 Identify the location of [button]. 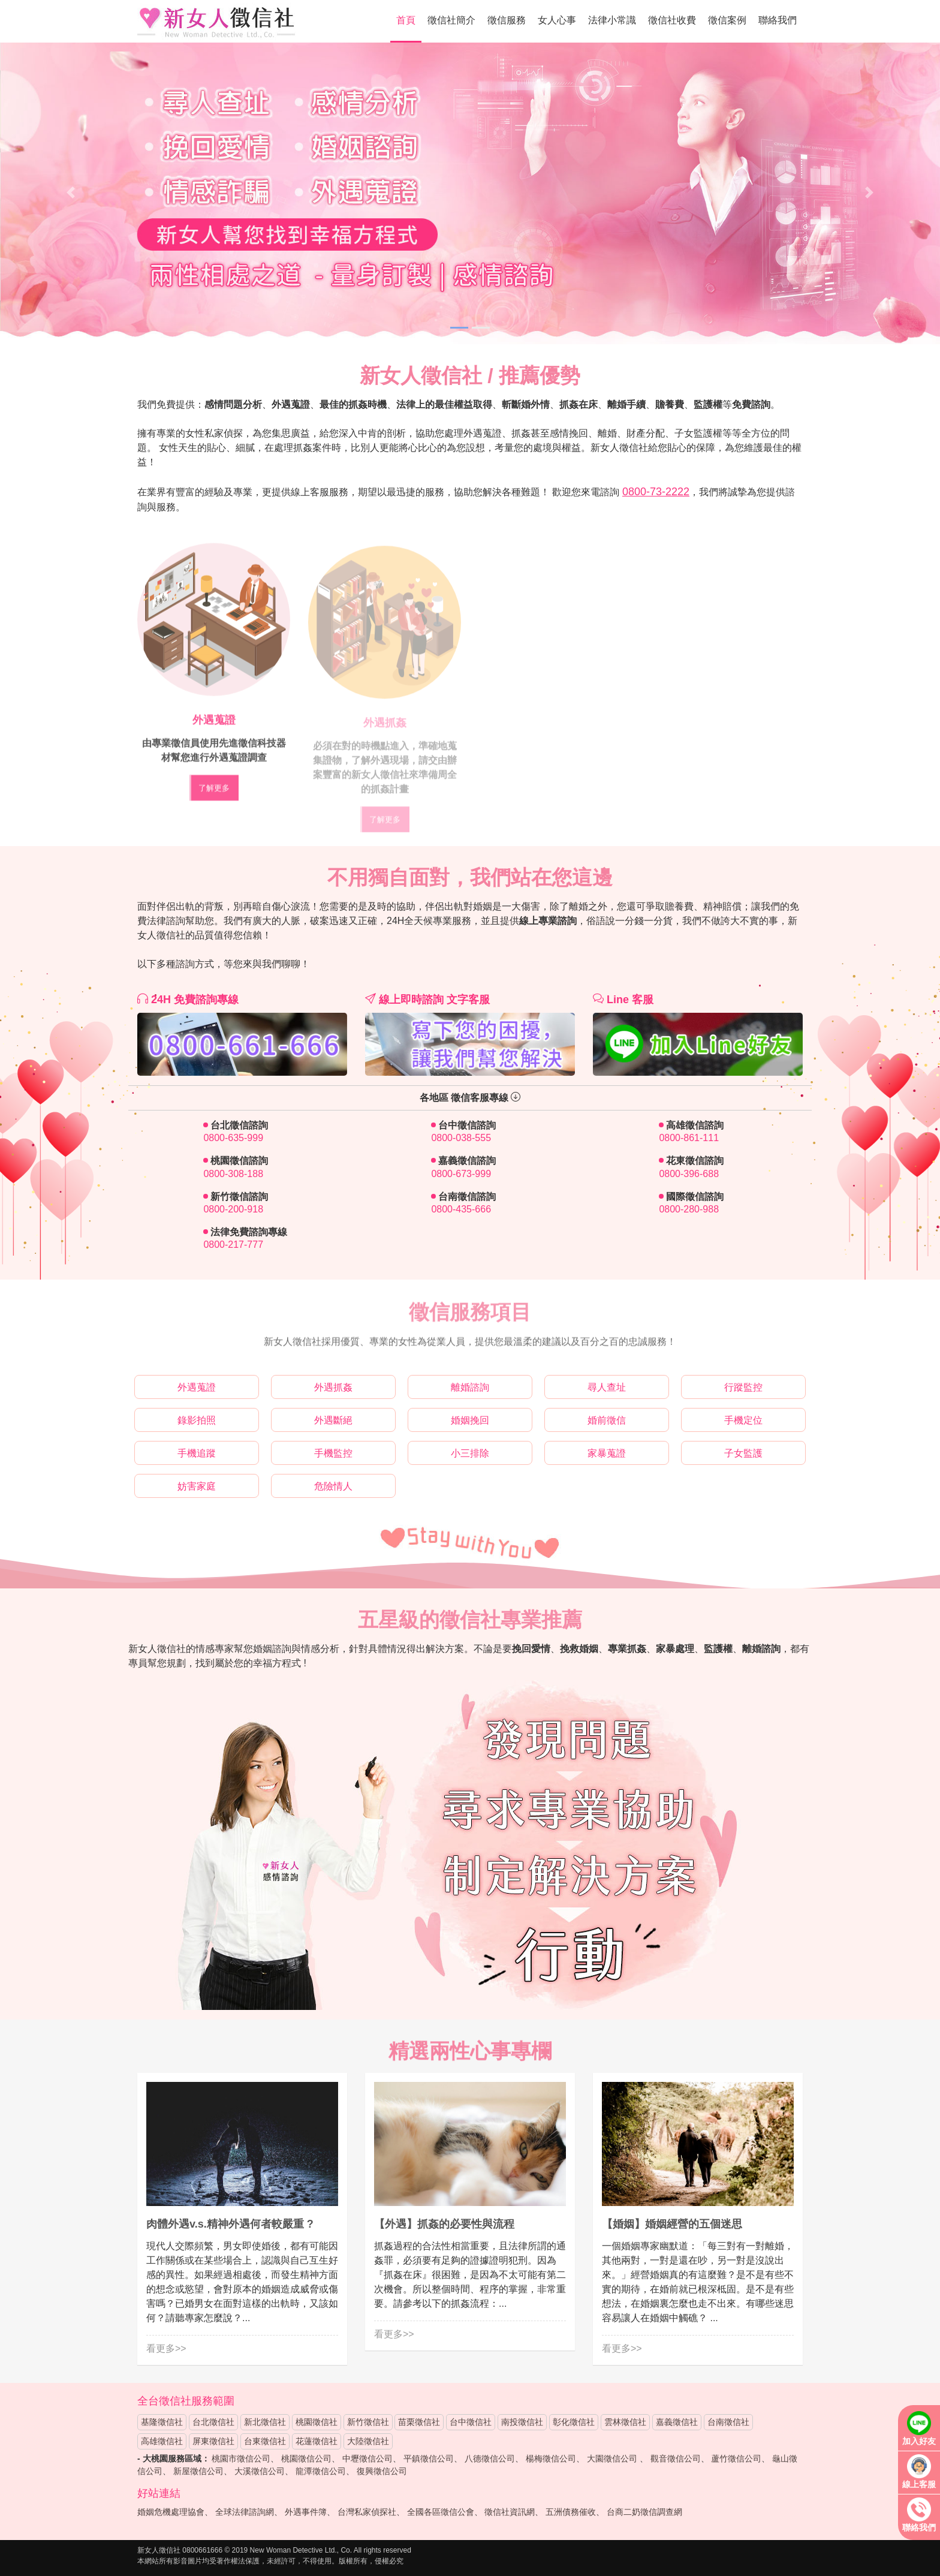
(70, 192).